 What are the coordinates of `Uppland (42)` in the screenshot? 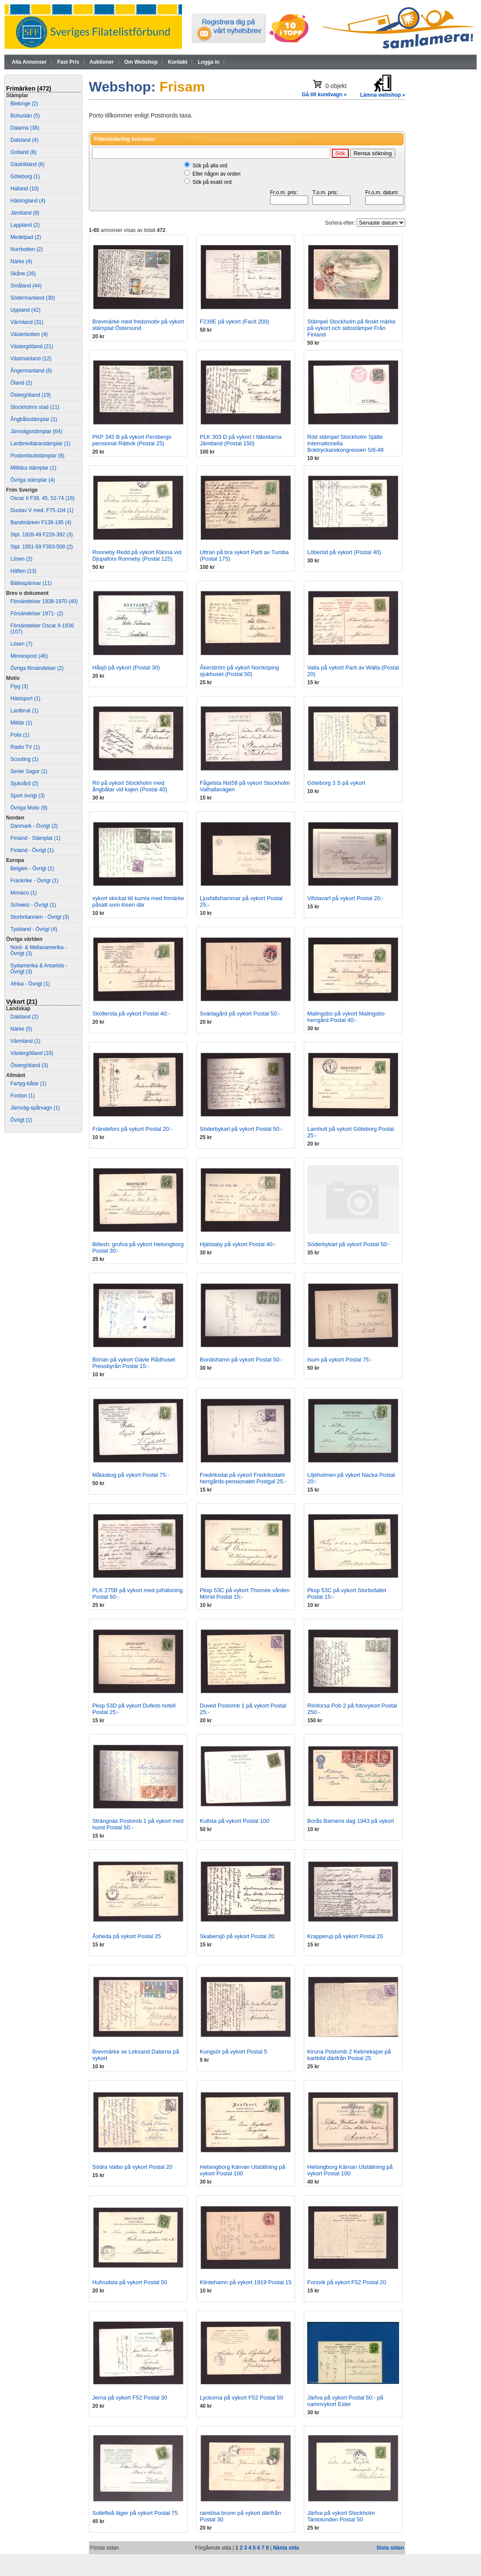 It's located at (25, 310).